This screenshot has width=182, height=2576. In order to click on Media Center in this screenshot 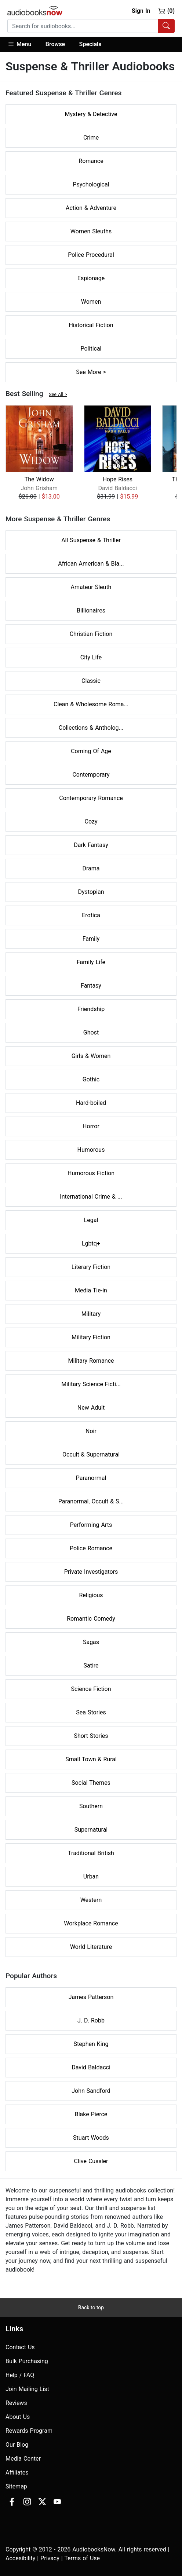, I will do `click(23, 2458)`.